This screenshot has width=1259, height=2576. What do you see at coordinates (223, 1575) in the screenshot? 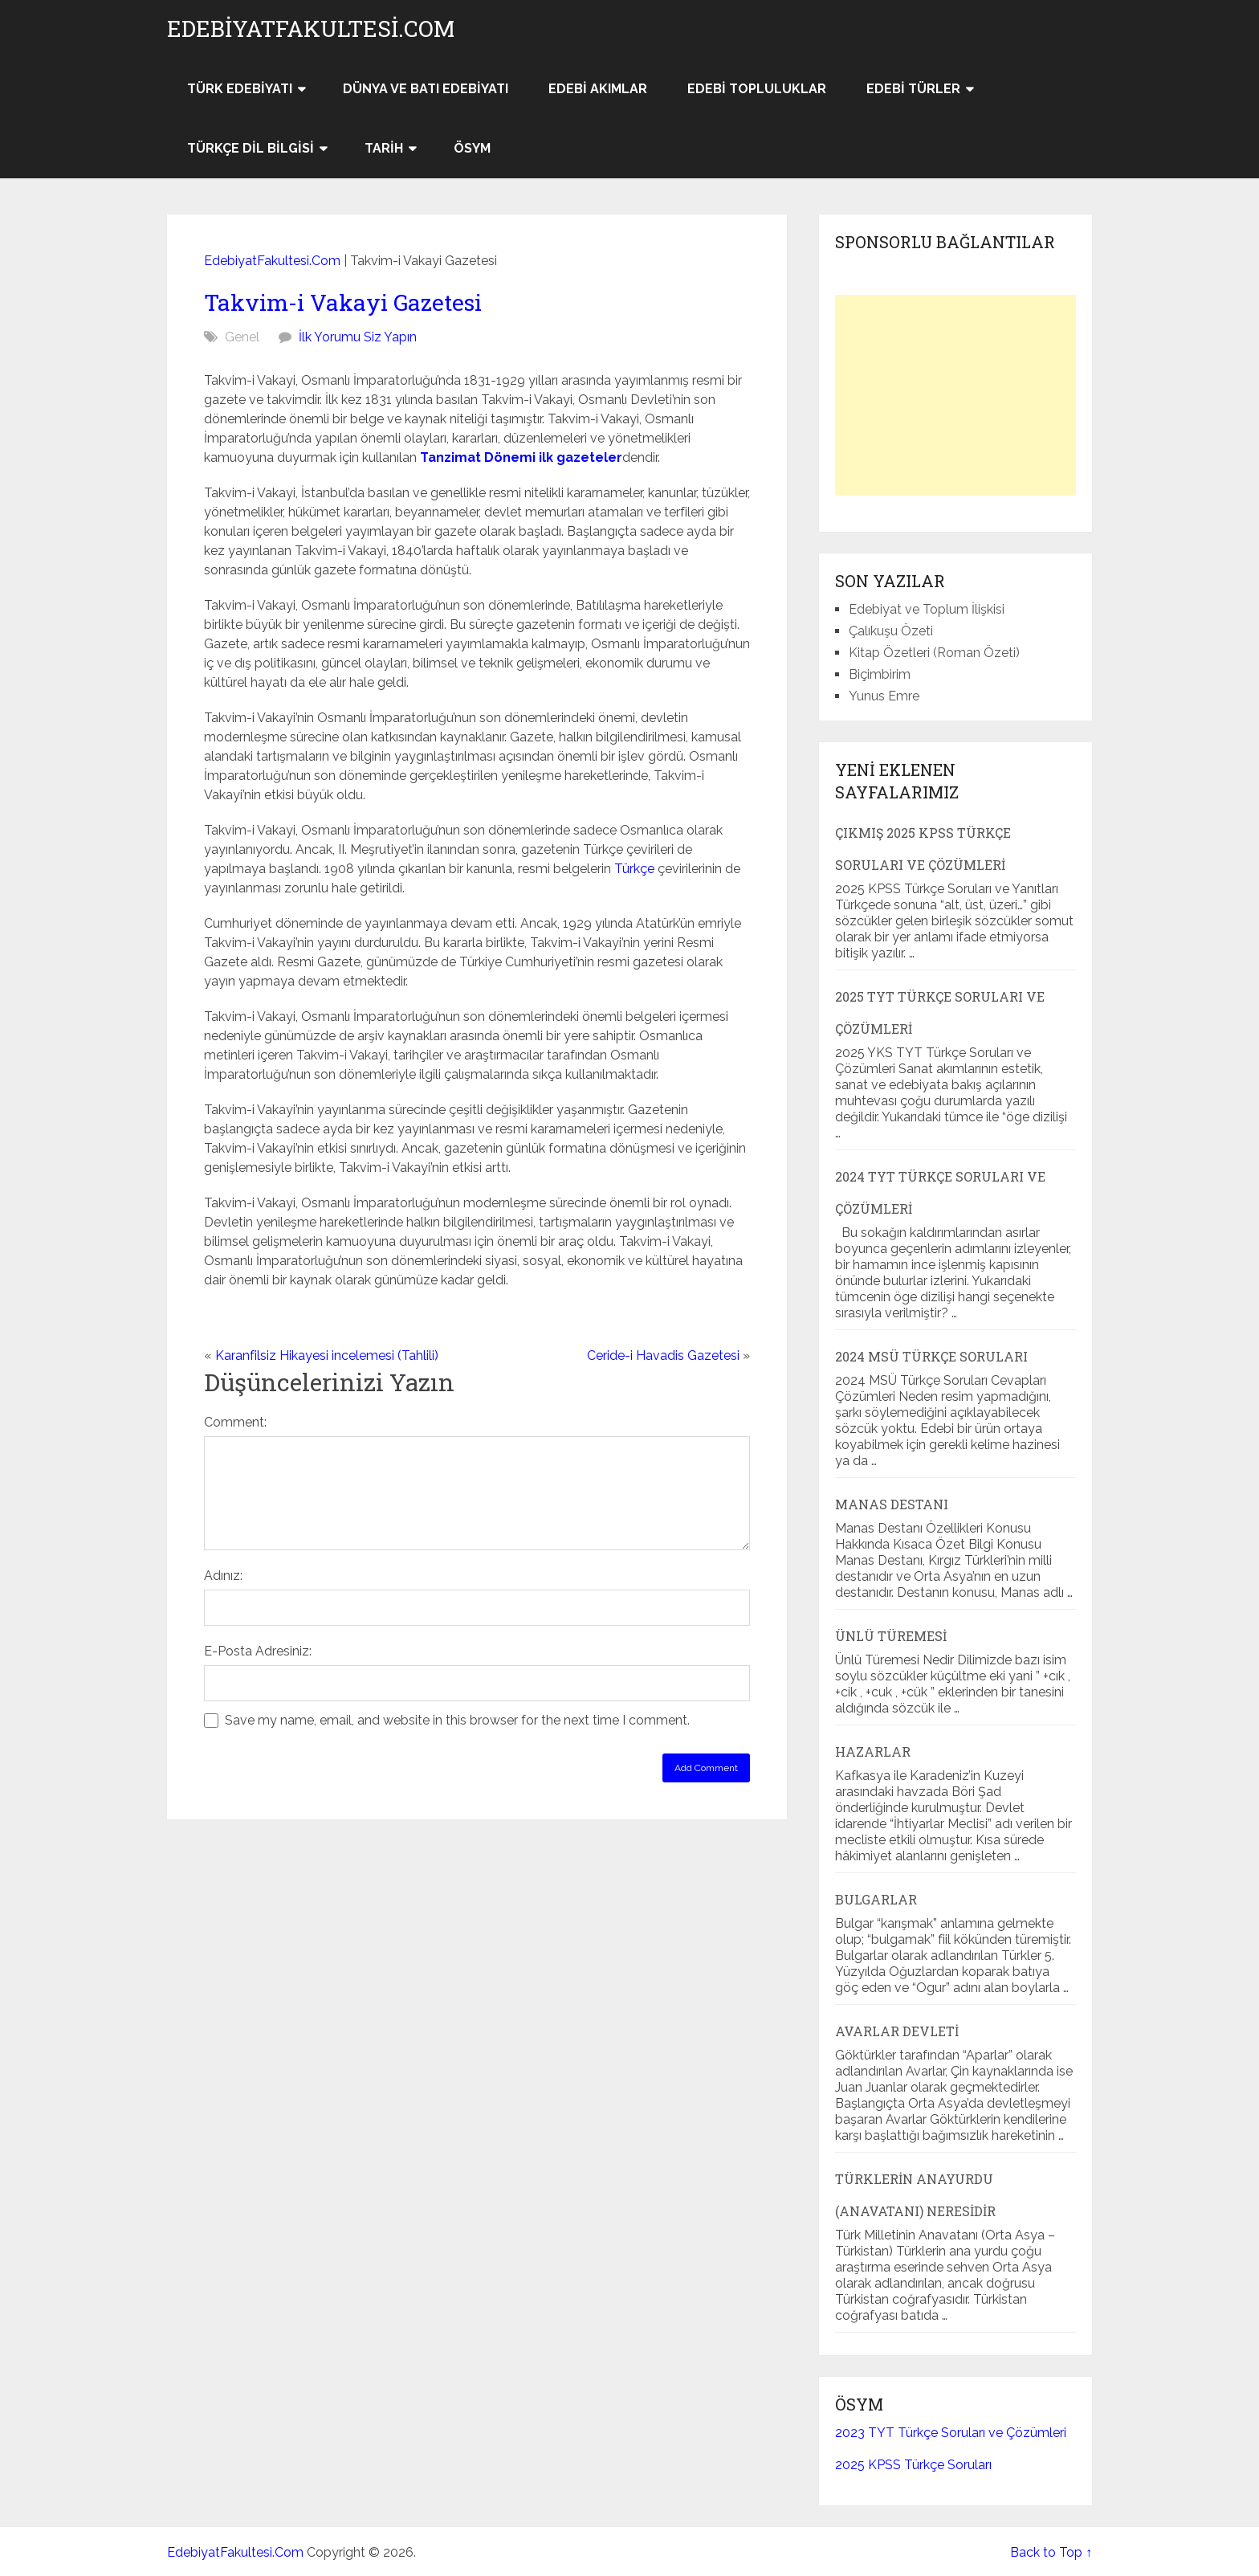
I see `Adınız:` at bounding box center [223, 1575].